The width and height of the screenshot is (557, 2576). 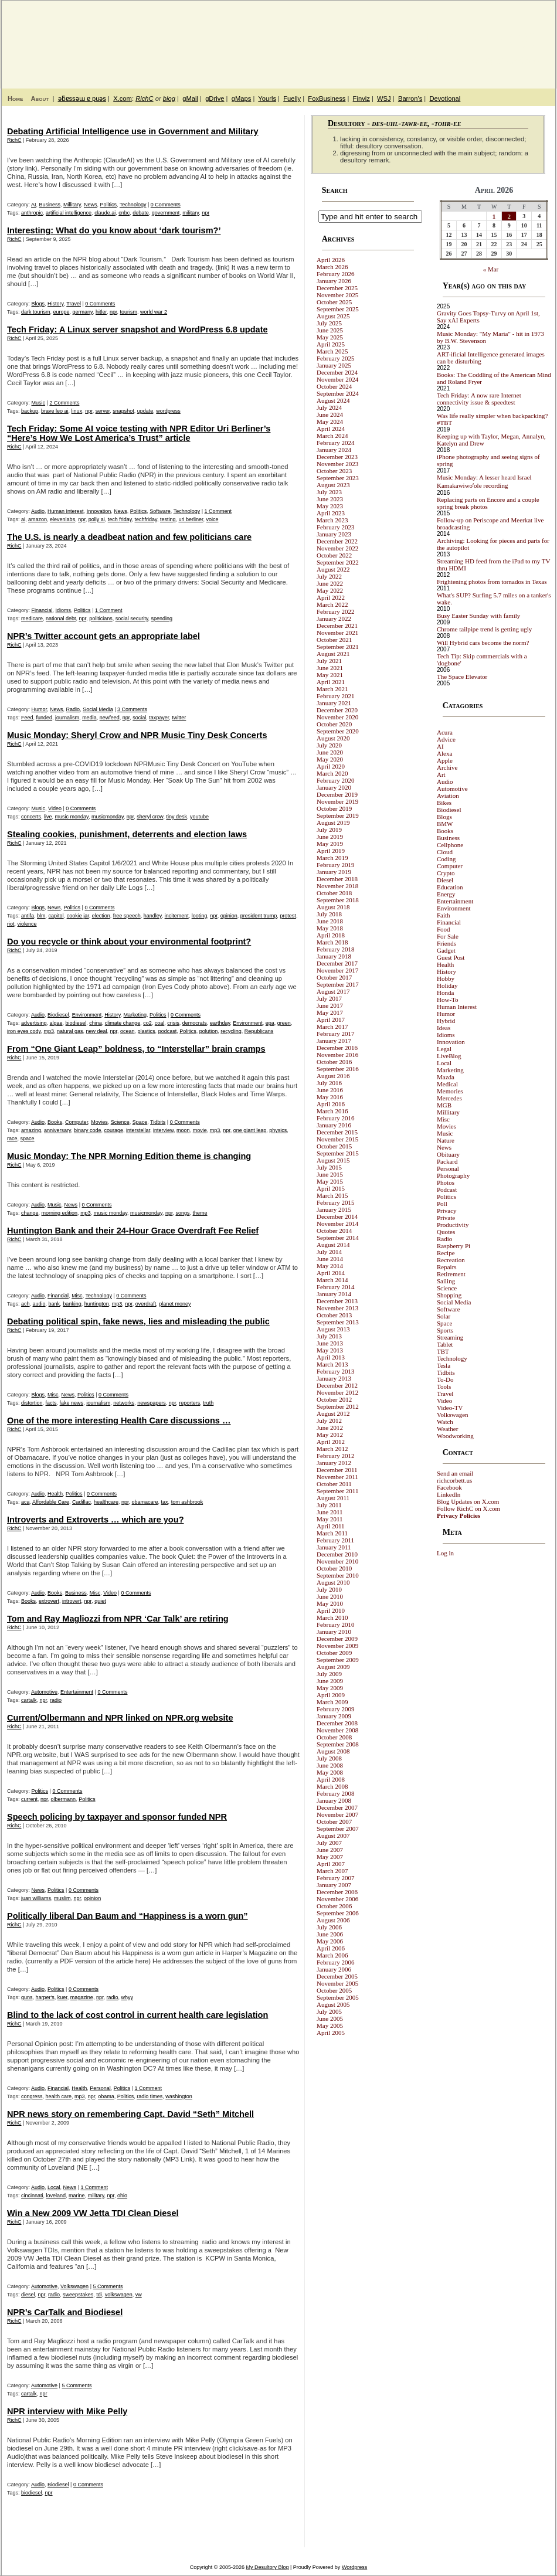 What do you see at coordinates (479, 399) in the screenshot?
I see `Tech Friday: A now rare Internet connectivity issue & speedtest` at bounding box center [479, 399].